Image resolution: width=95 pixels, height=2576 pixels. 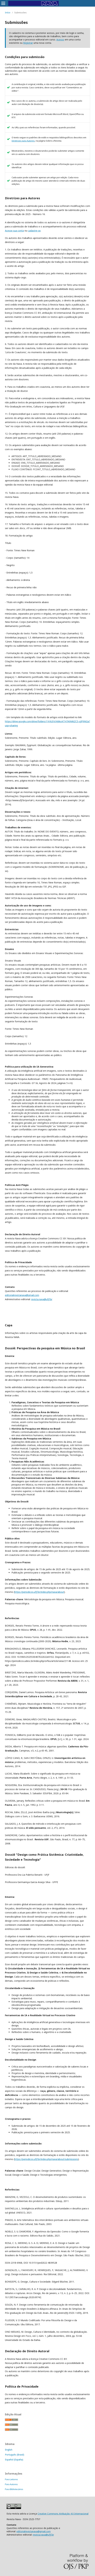 I want to click on Início, so click(x=7, y=12).